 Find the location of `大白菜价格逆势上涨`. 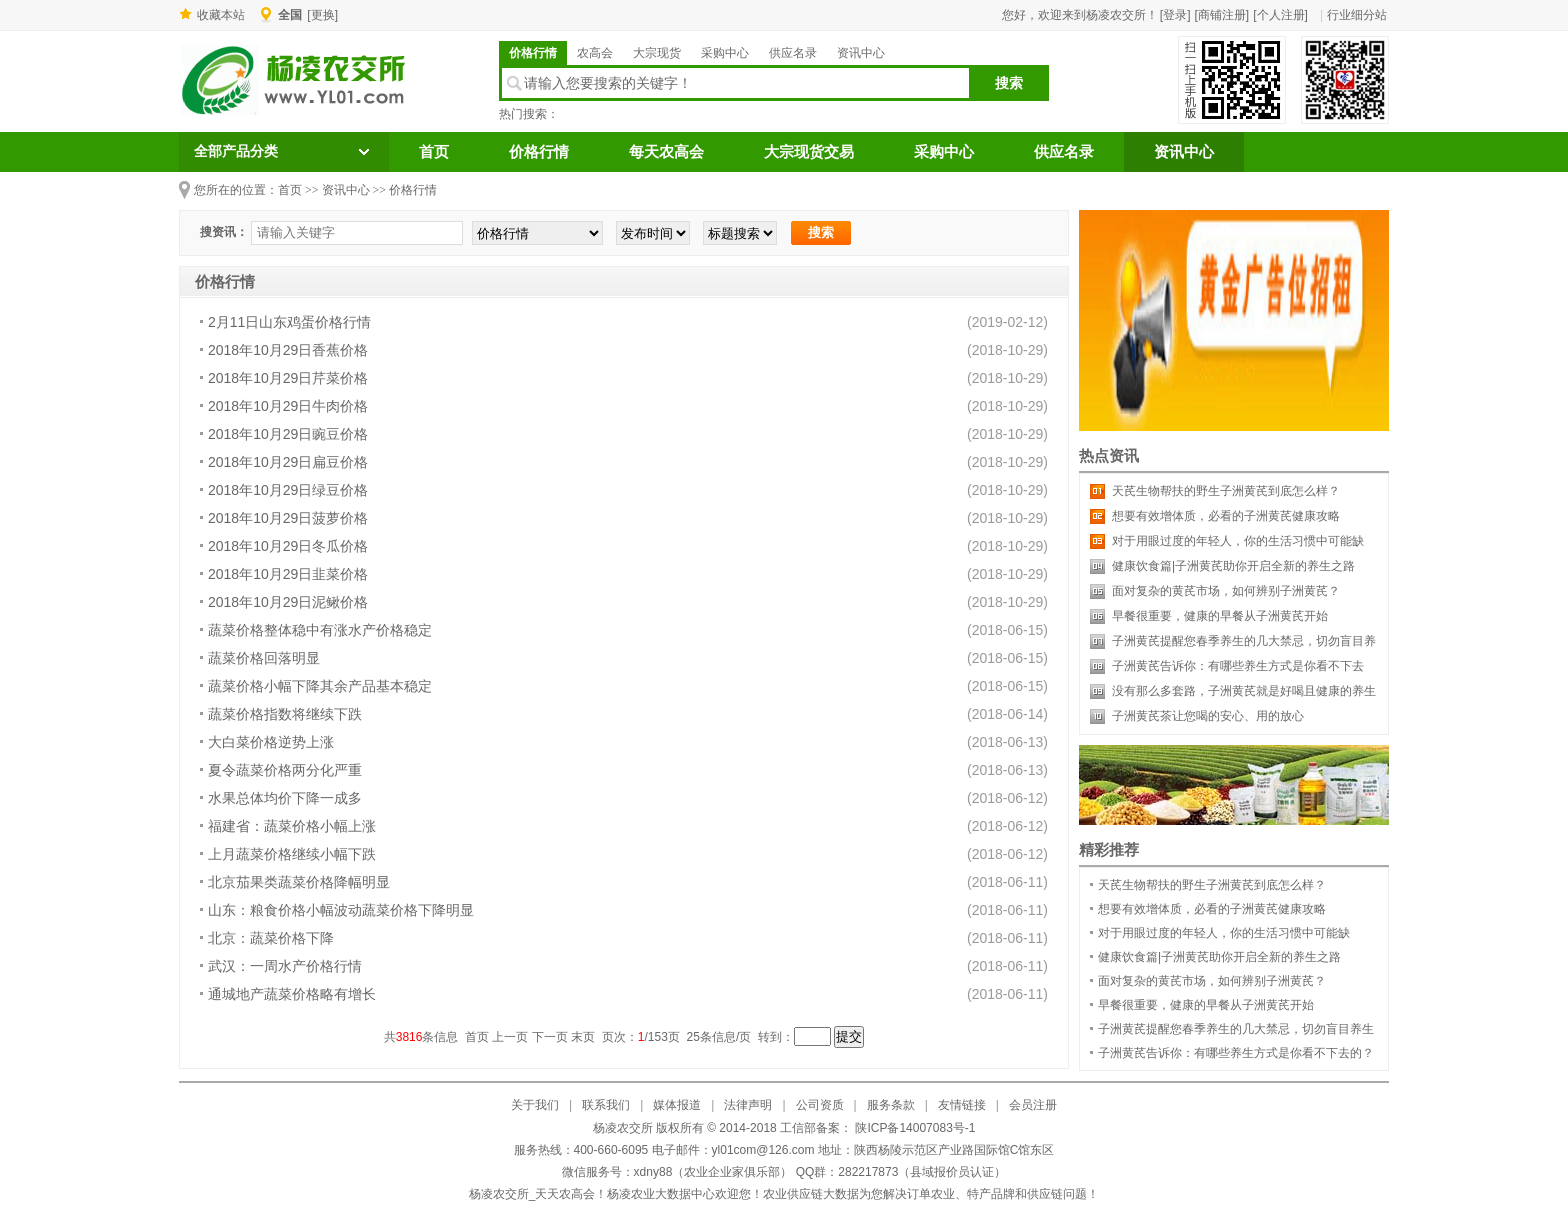

大白菜价格逆势上涨 is located at coordinates (271, 742).